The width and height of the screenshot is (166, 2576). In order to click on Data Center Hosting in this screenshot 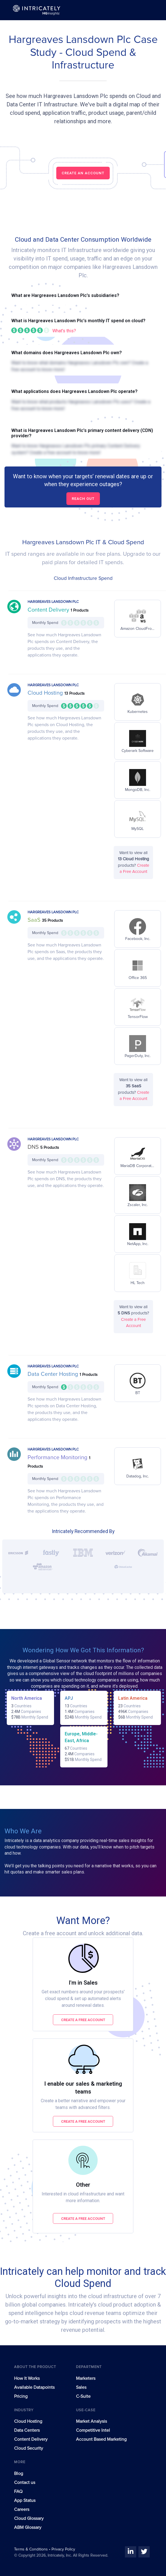, I will do `click(54, 1374)`.